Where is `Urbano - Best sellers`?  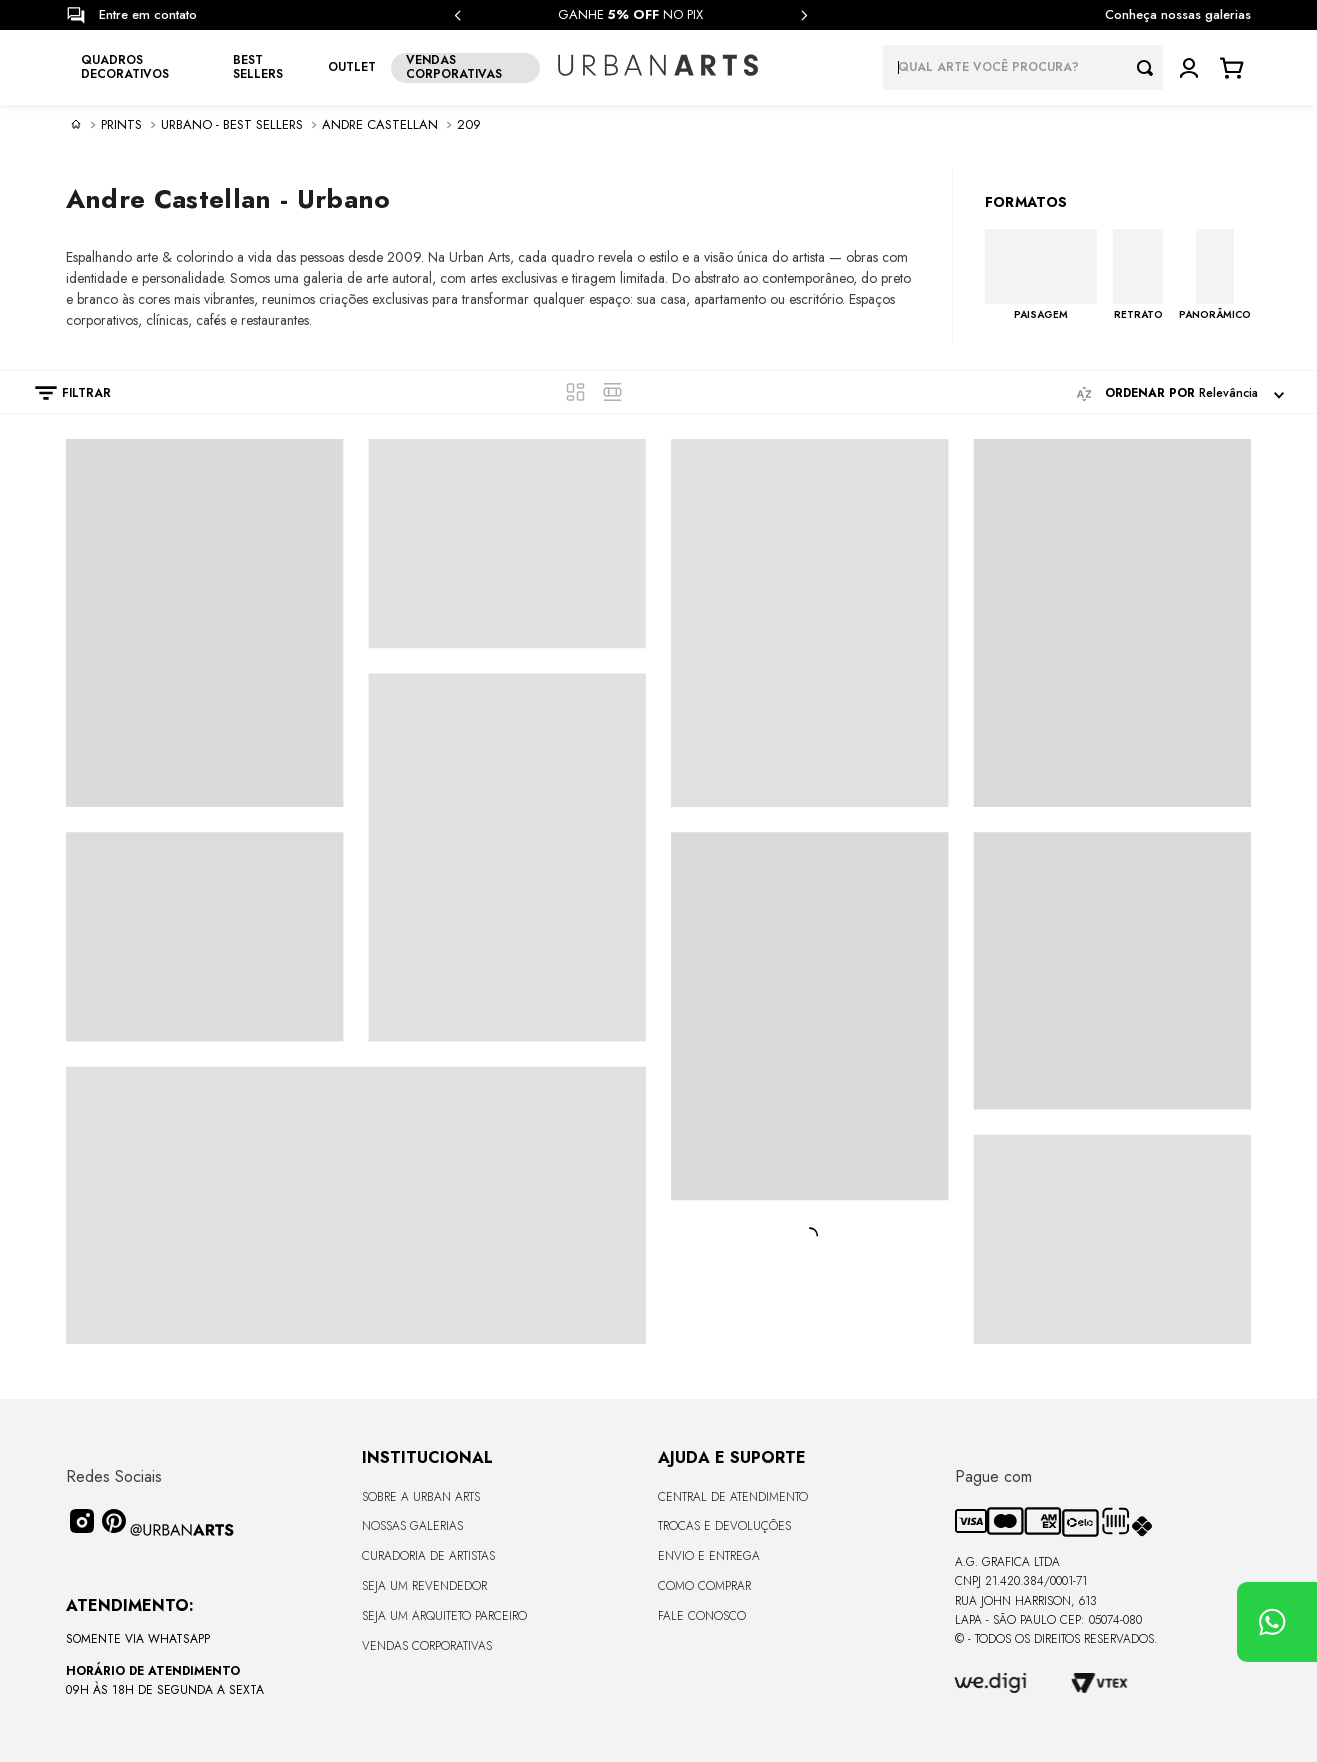
Urbano - Best sellers is located at coordinates (232, 125).